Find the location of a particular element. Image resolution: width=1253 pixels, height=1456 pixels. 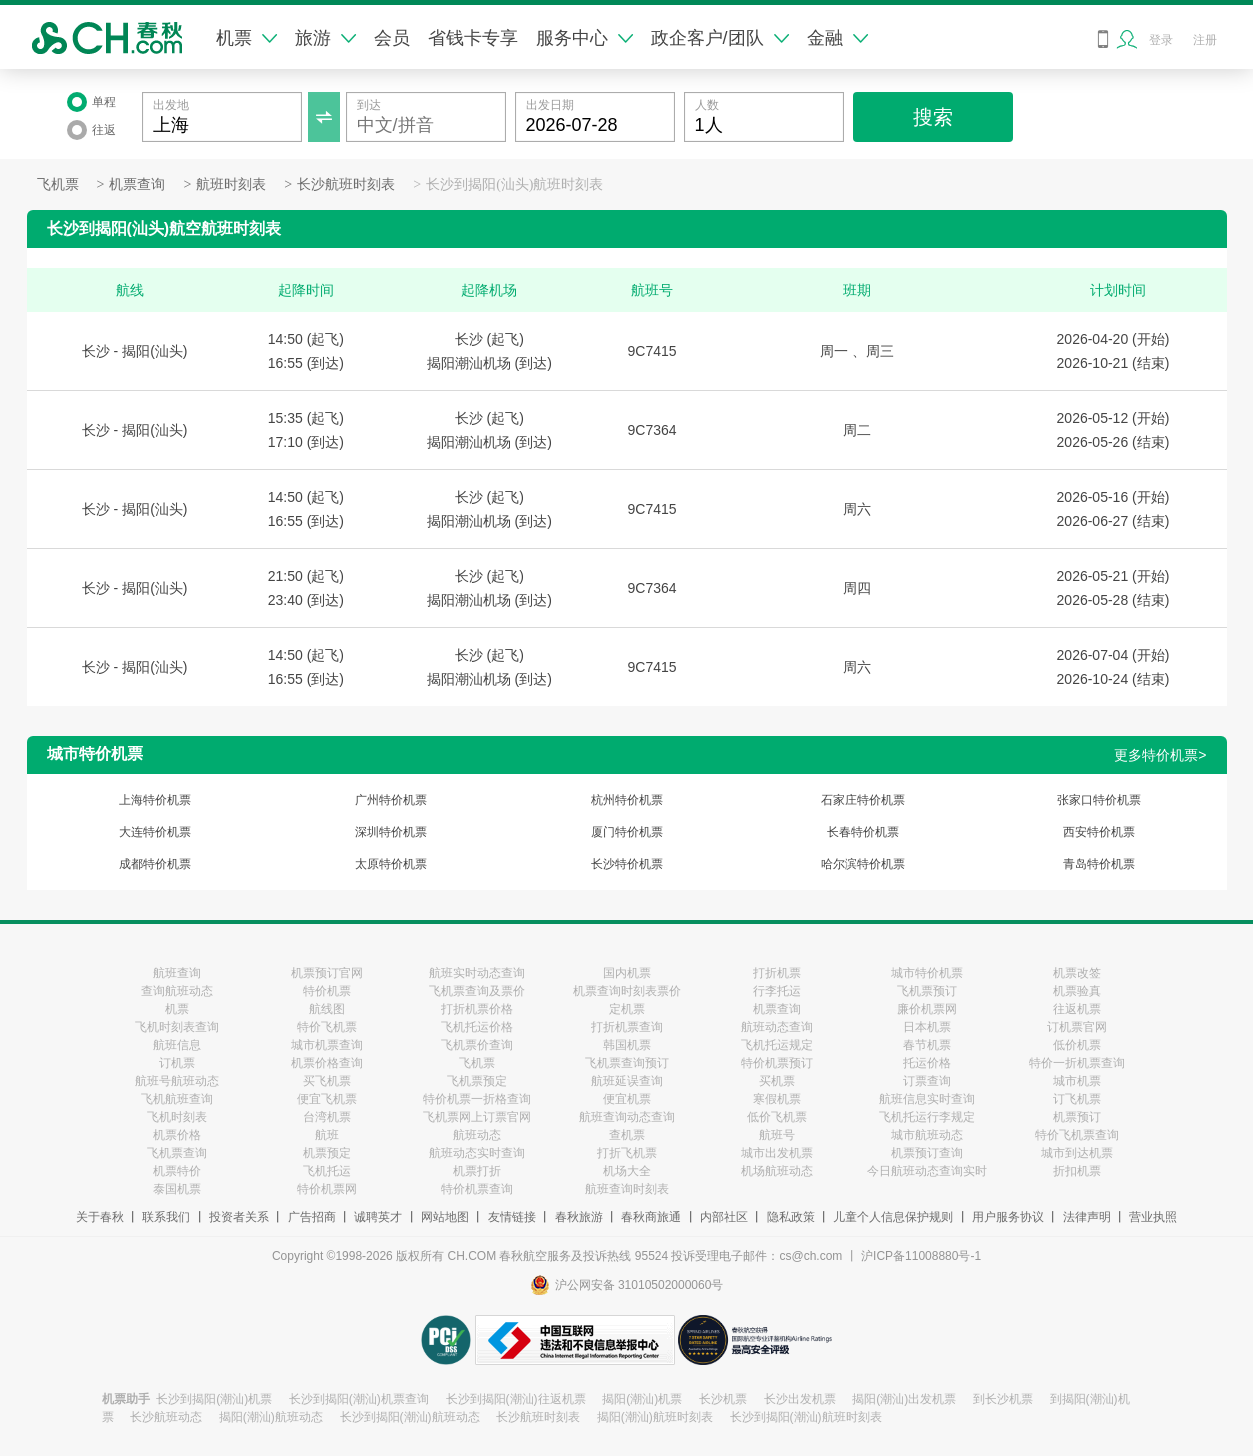

低价飞机票 is located at coordinates (777, 1117).